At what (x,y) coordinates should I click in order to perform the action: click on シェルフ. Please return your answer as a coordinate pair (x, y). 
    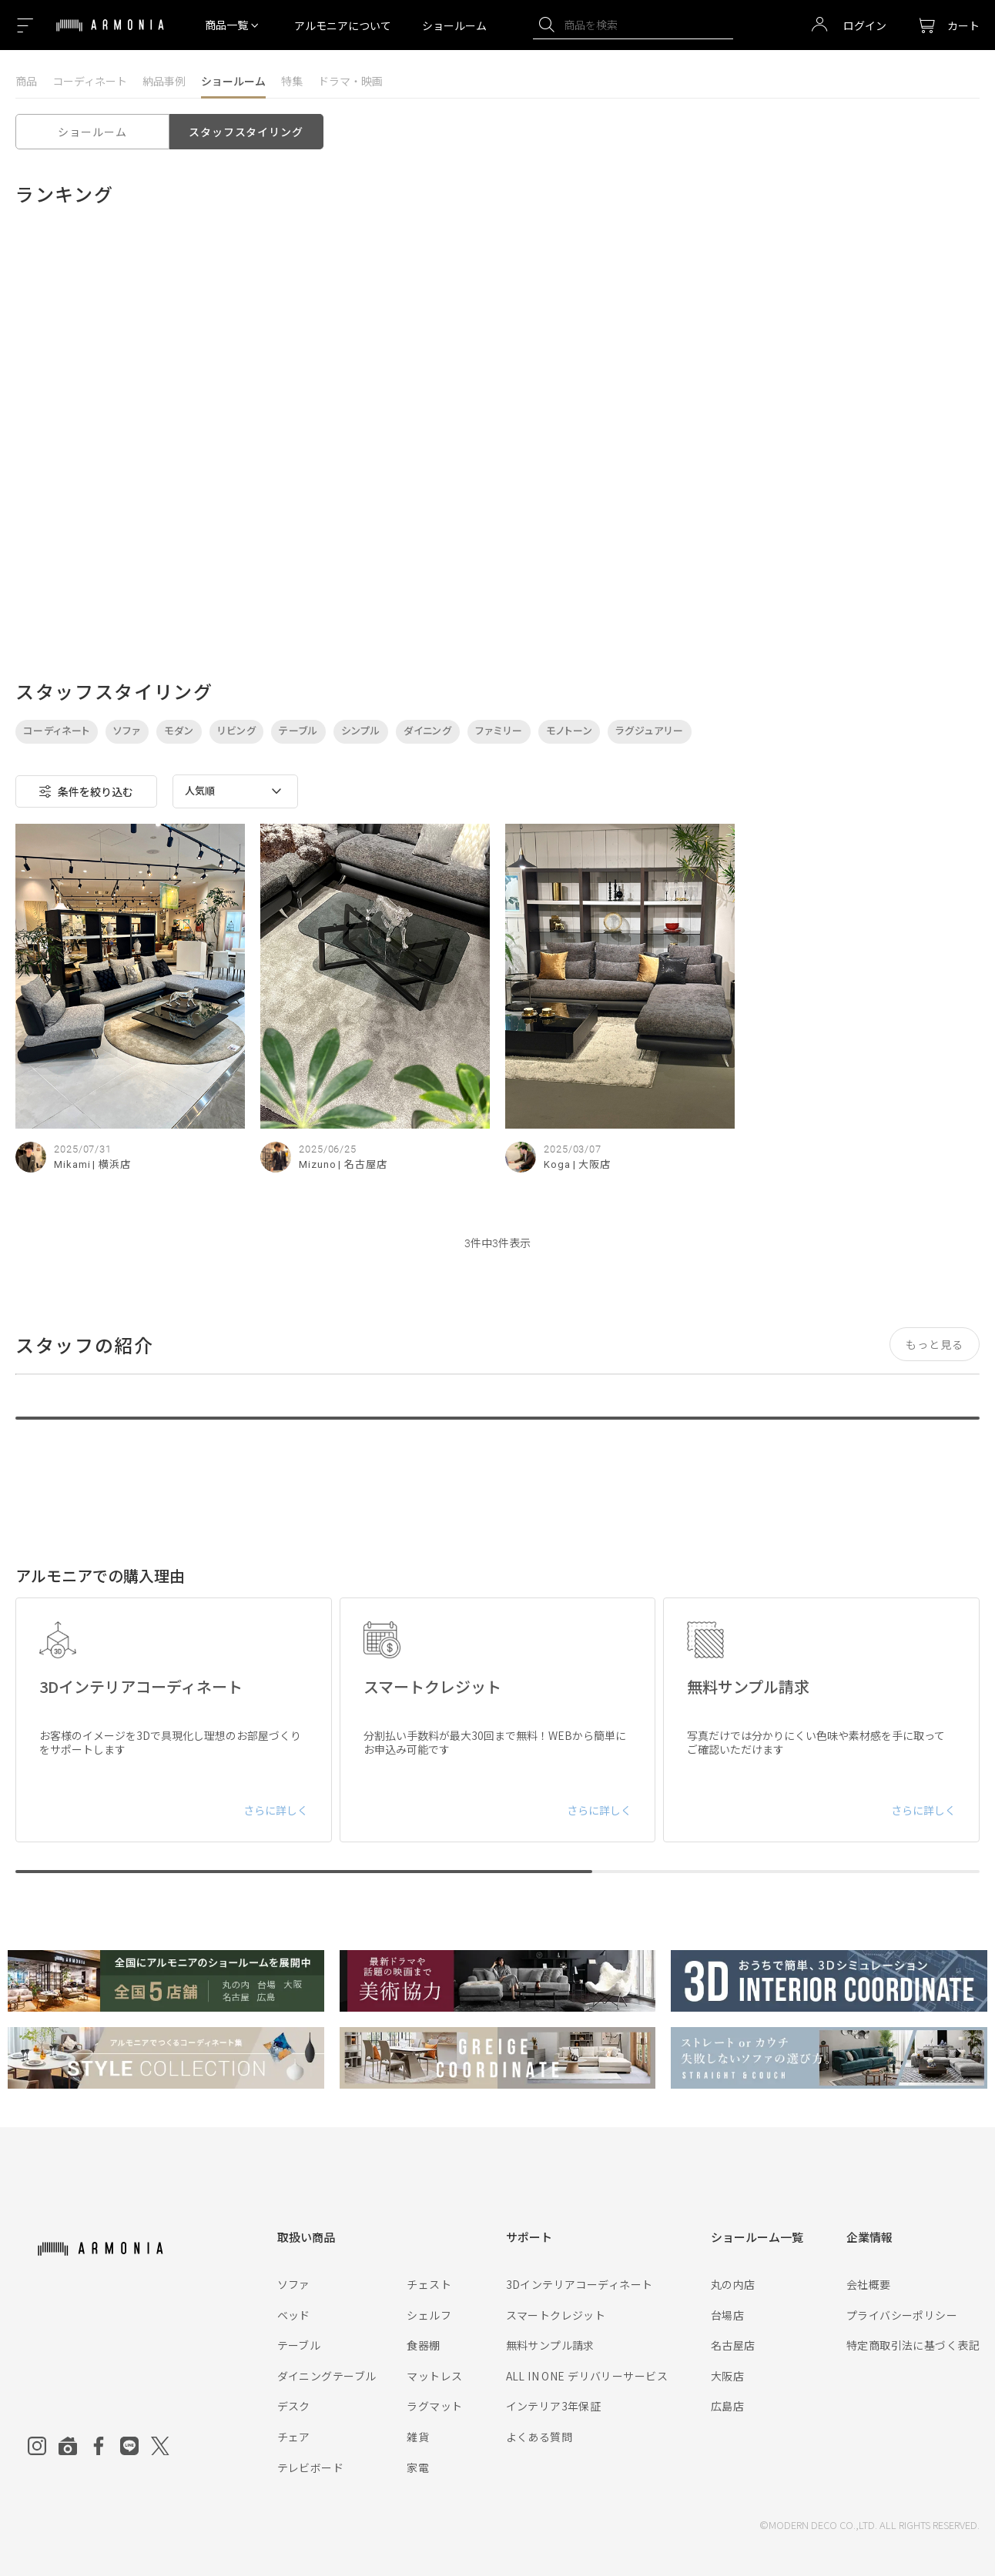
    Looking at the image, I should click on (429, 2315).